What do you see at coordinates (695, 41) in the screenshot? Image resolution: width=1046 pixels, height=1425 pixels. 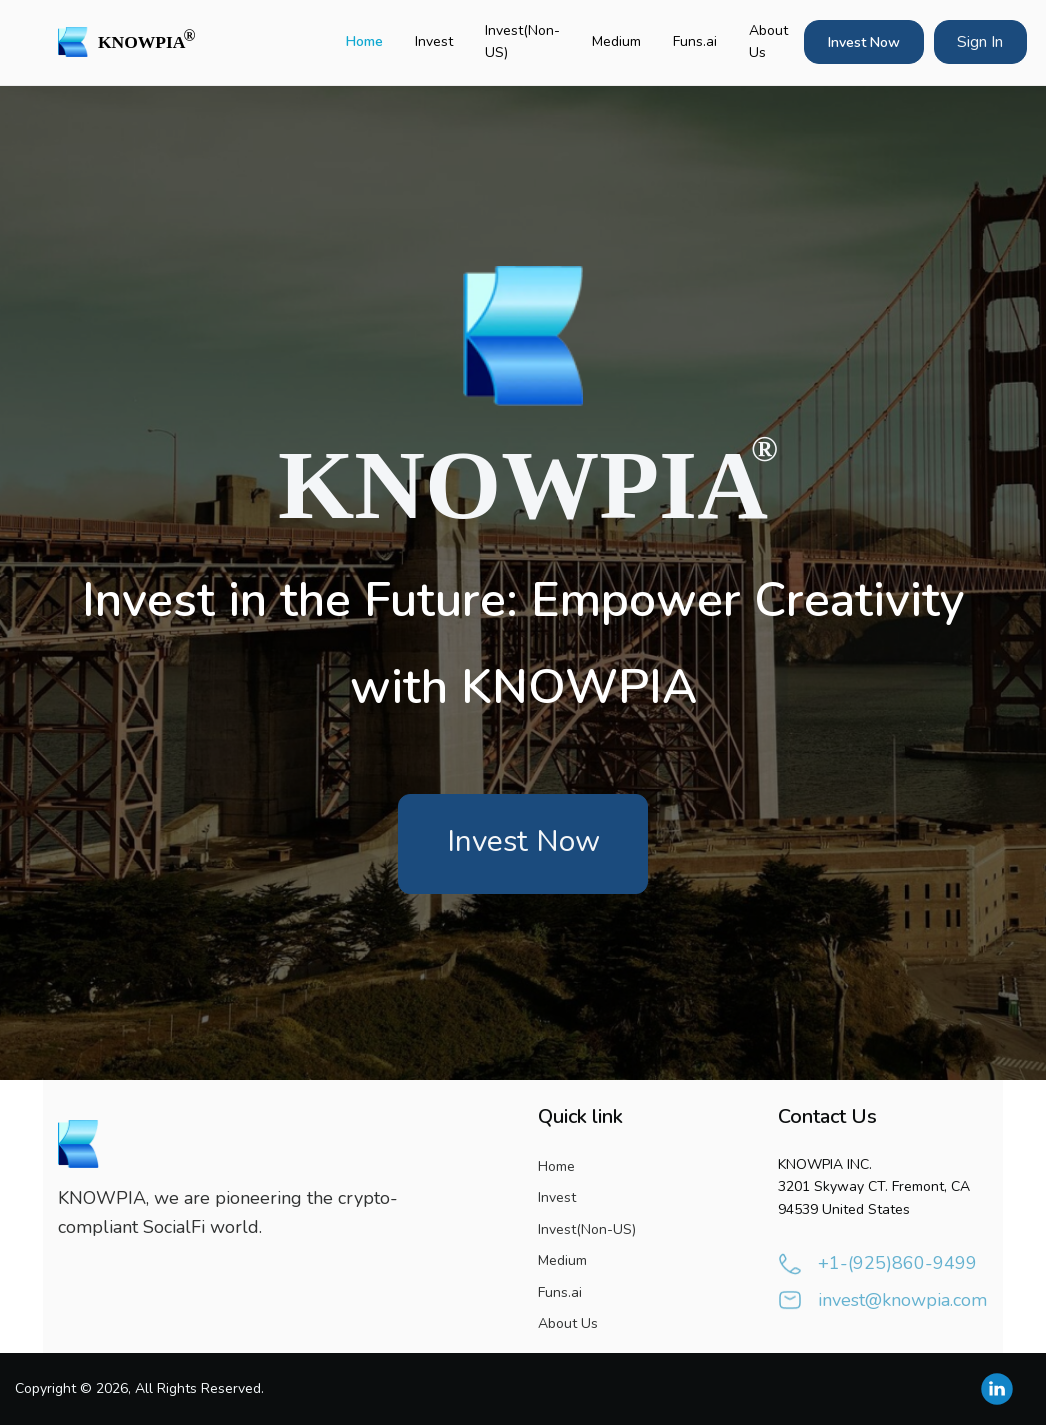 I see `Funs.ai` at bounding box center [695, 41].